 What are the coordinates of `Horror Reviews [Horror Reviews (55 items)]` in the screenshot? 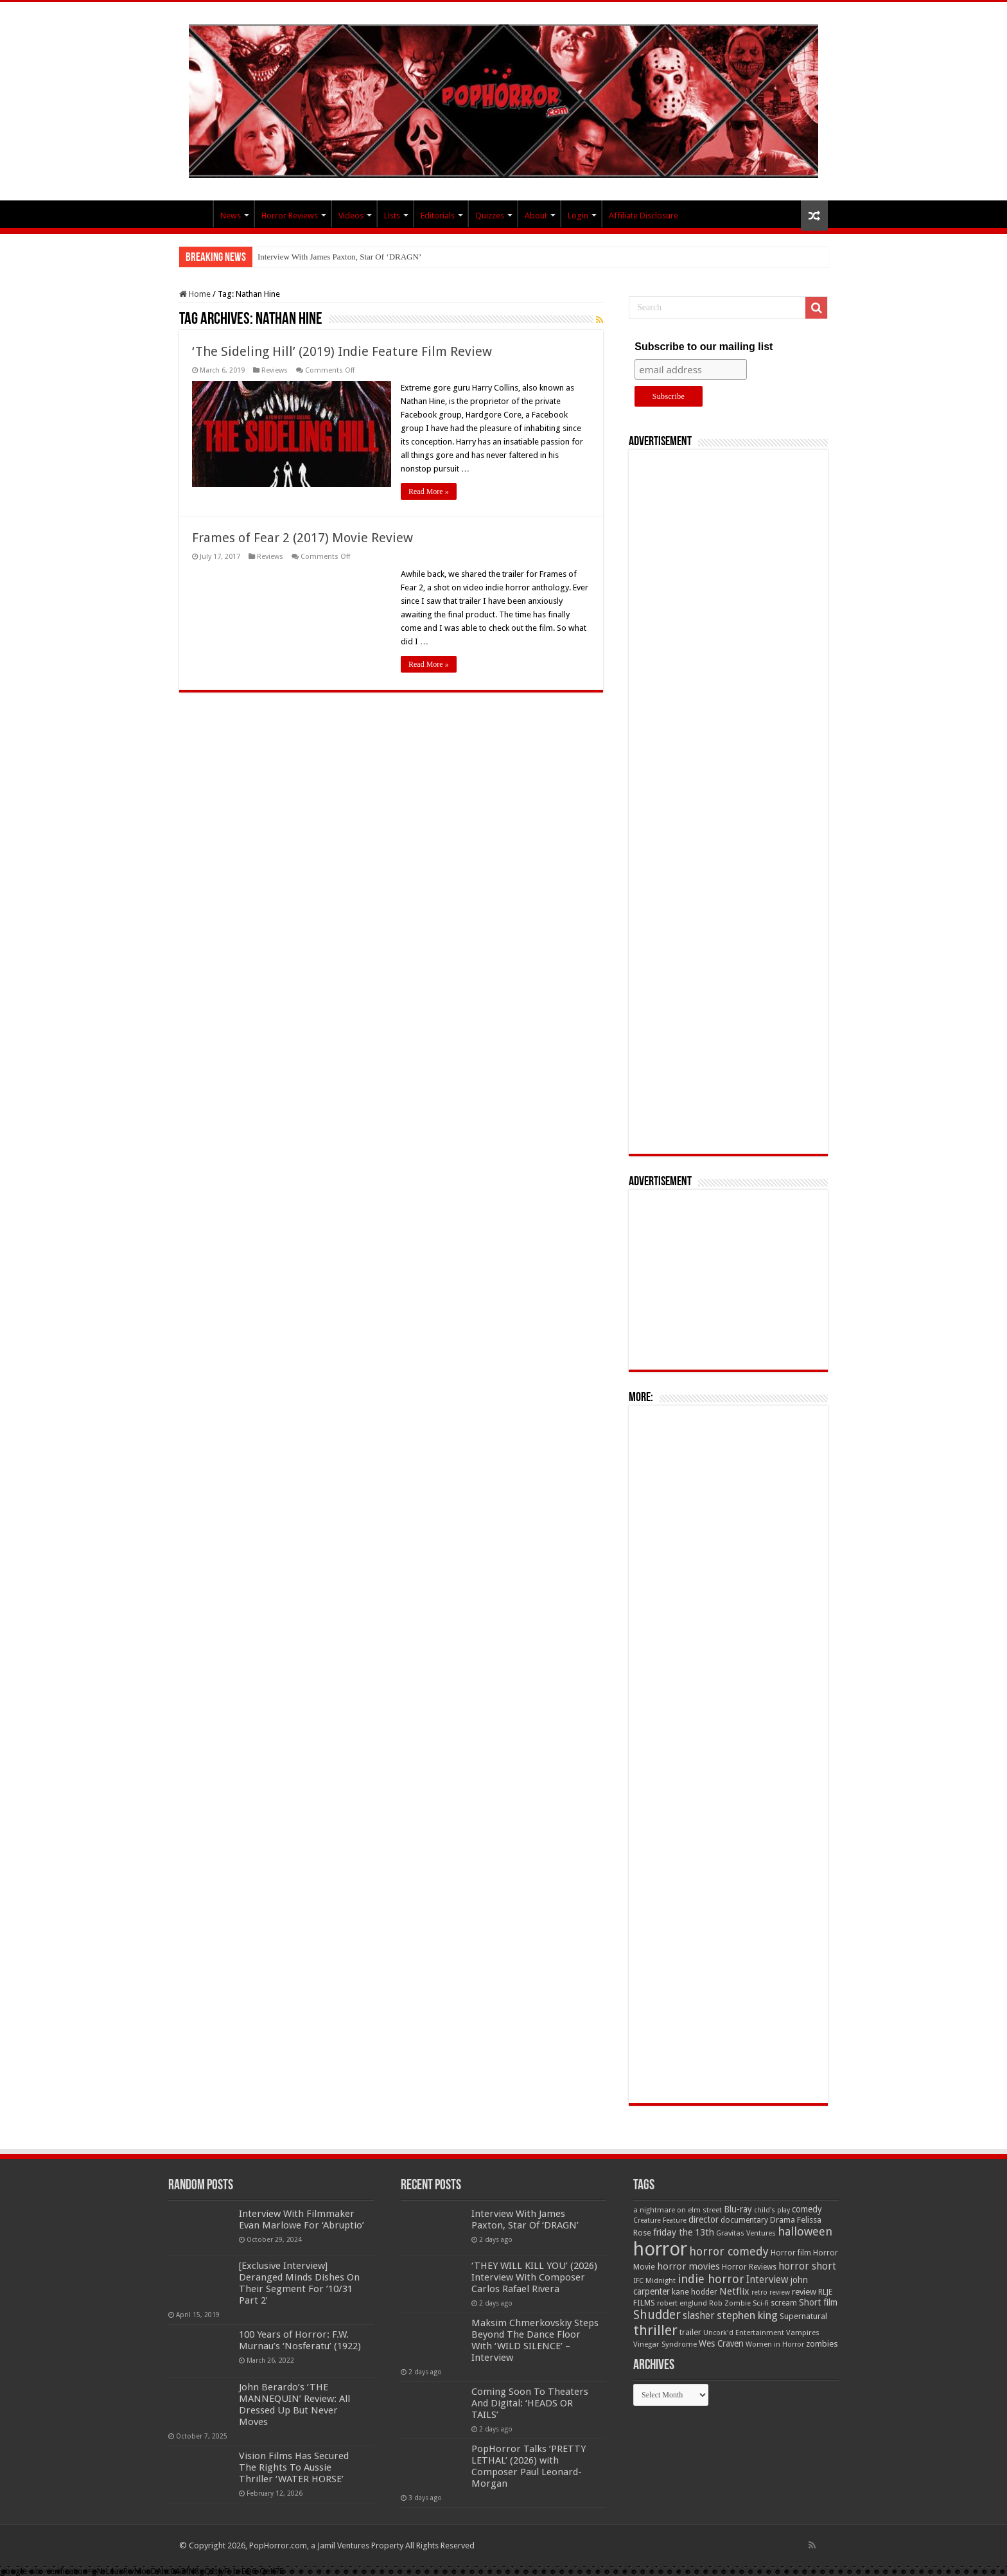 It's located at (749, 2267).